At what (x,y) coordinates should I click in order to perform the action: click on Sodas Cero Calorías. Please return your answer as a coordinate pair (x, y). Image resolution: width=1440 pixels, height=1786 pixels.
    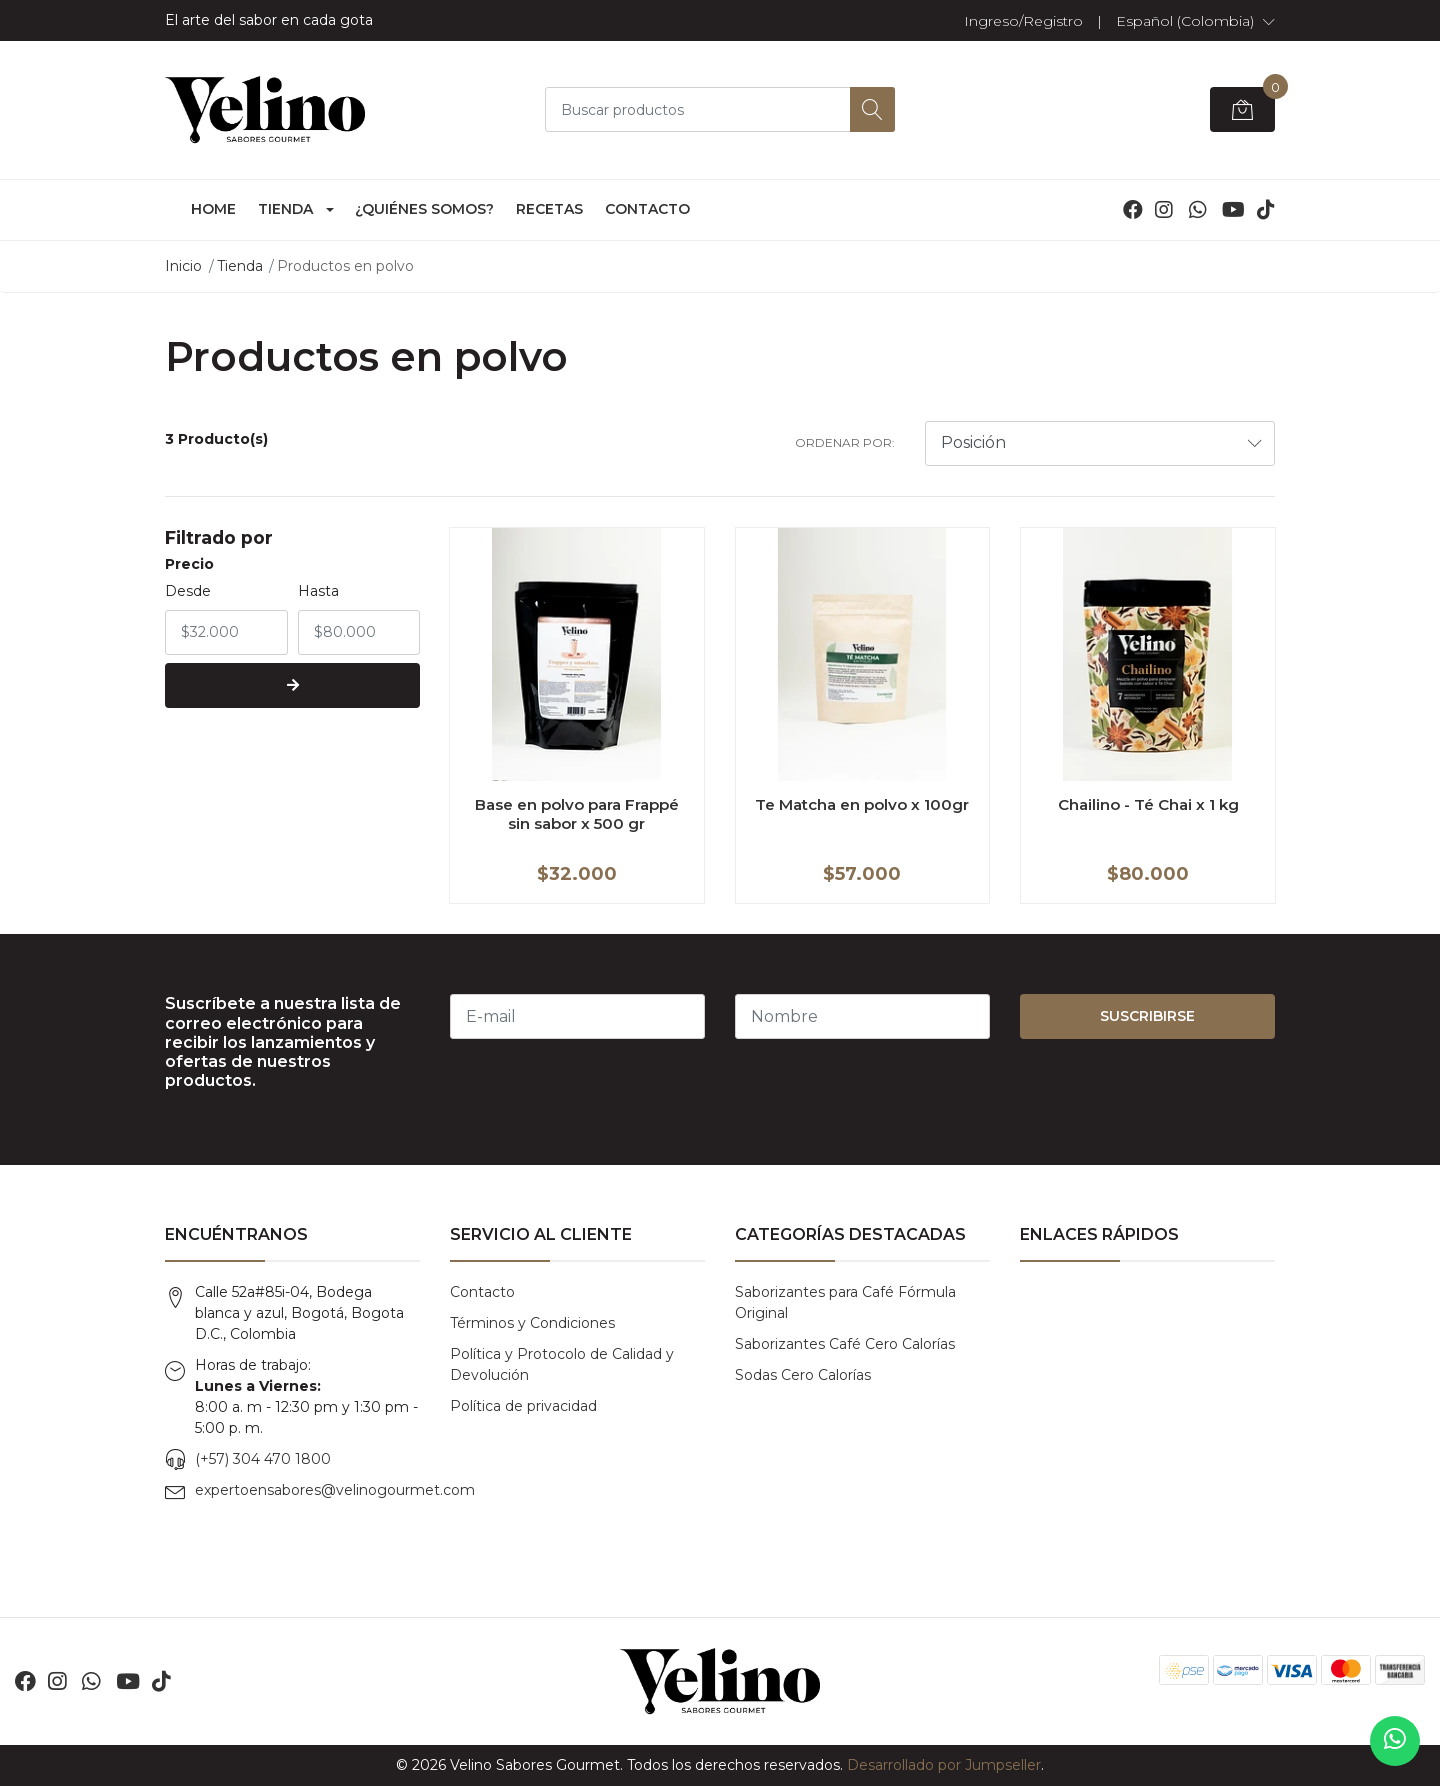
    Looking at the image, I should click on (803, 1375).